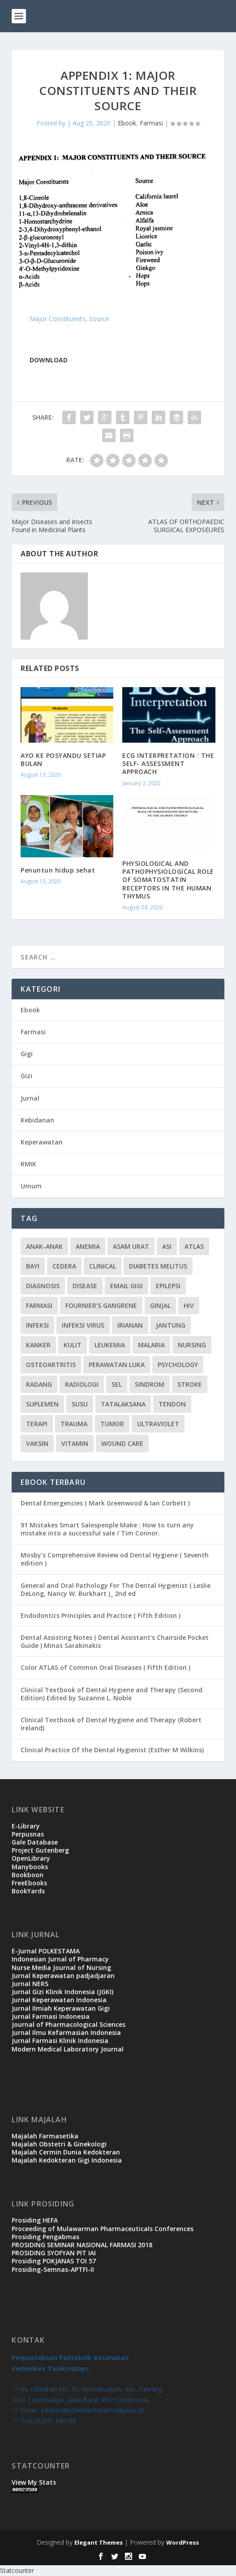 The image size is (236, 2576). What do you see at coordinates (100, 1615) in the screenshot?
I see `Endodontics Principles and Practice ( Fifth Edition )` at bounding box center [100, 1615].